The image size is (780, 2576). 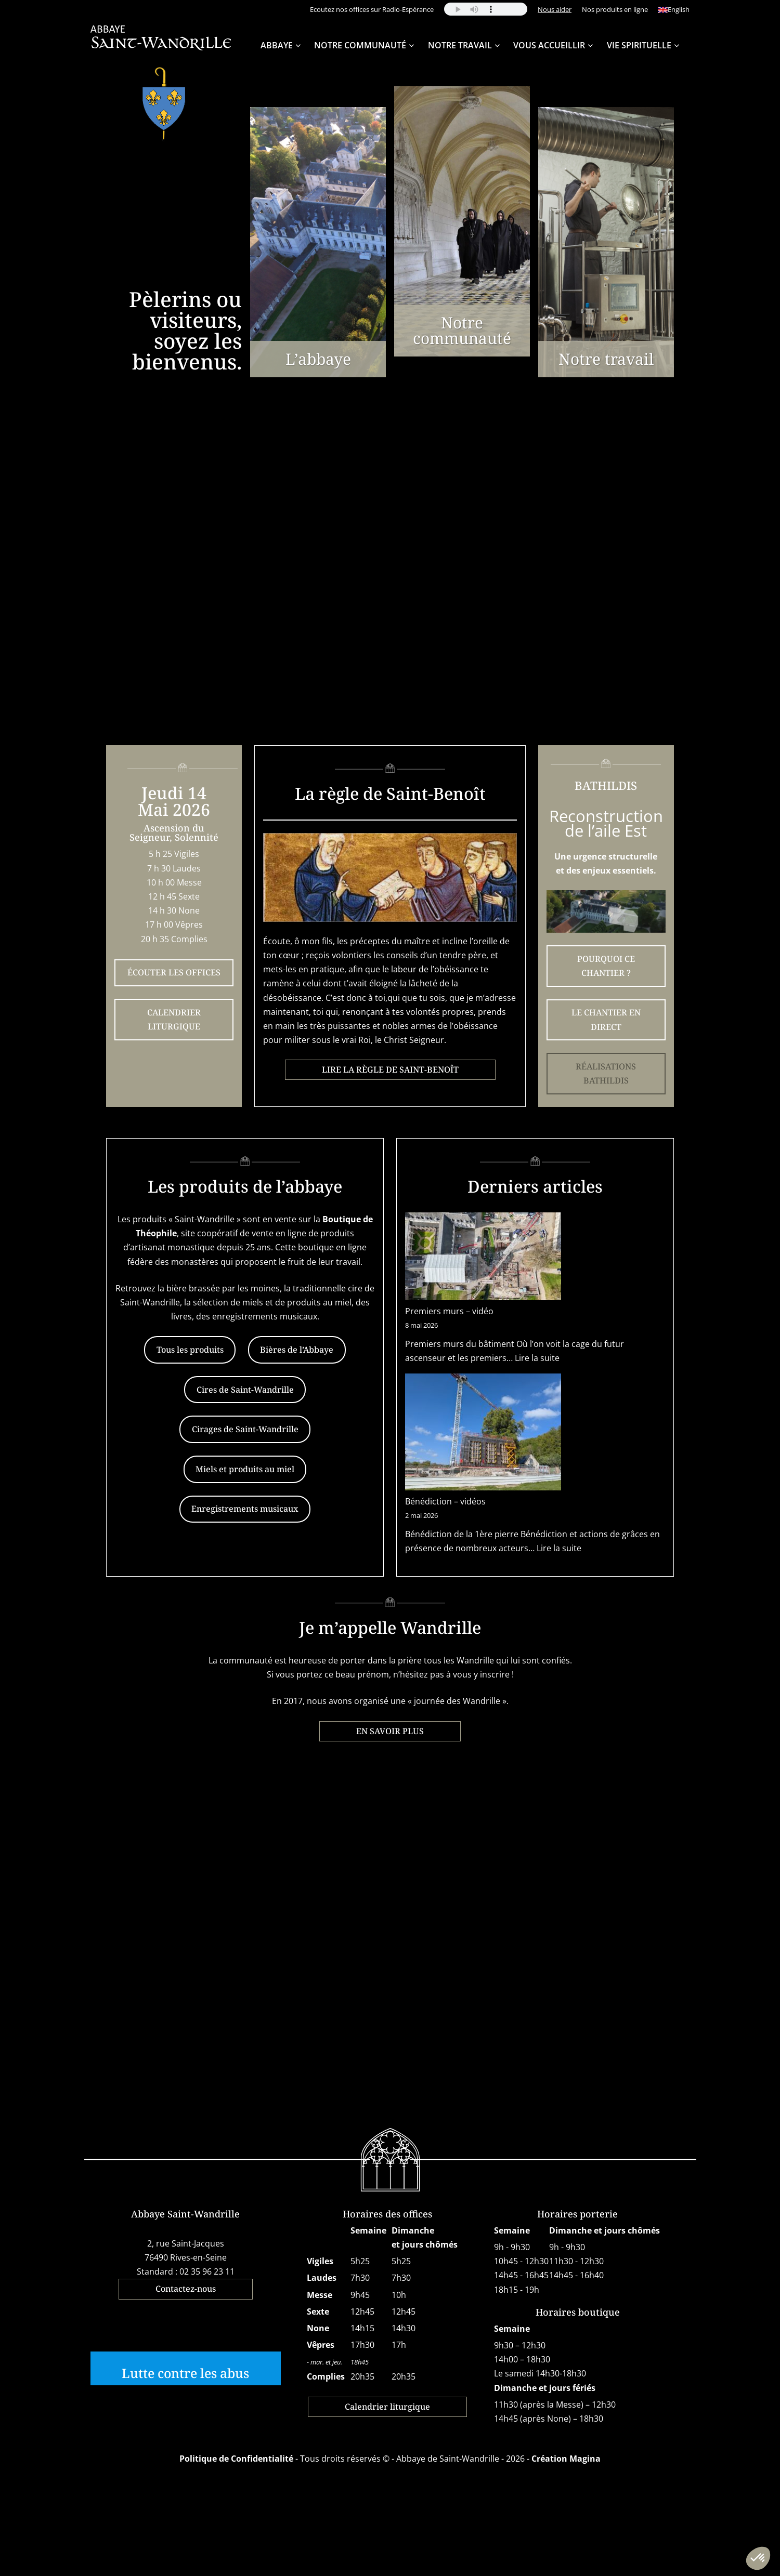 I want to click on Premiers murs – vidéo, so click(x=449, y=1311).